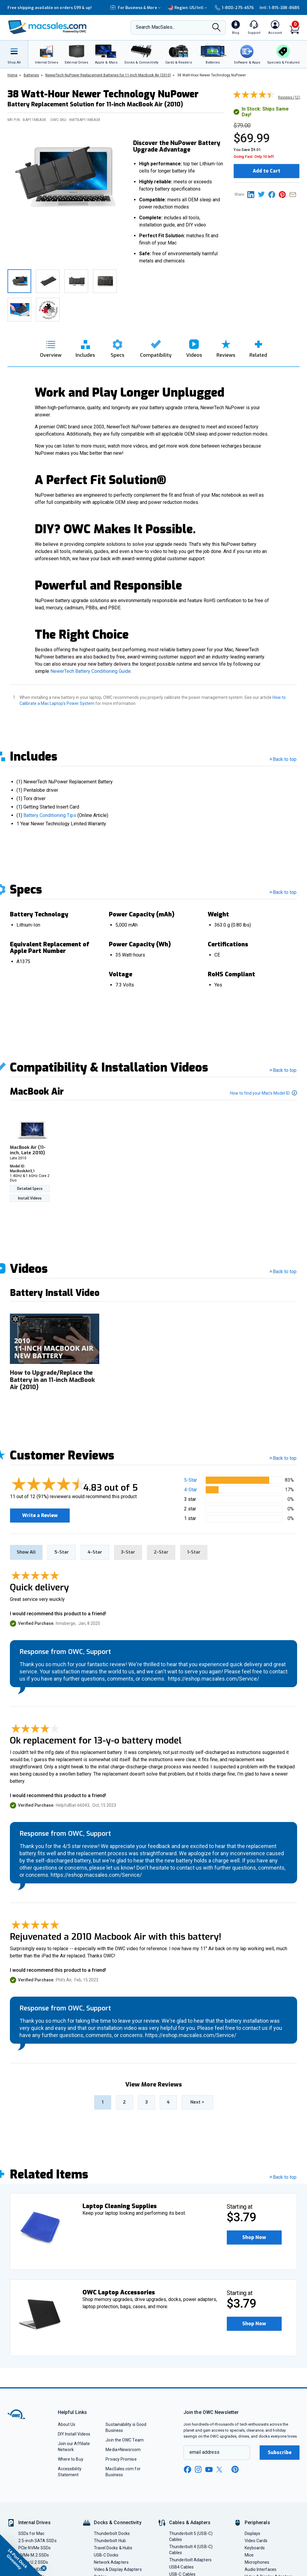  What do you see at coordinates (90, 671) in the screenshot?
I see `NewerTech Battery Conditioning Guide` at bounding box center [90, 671].